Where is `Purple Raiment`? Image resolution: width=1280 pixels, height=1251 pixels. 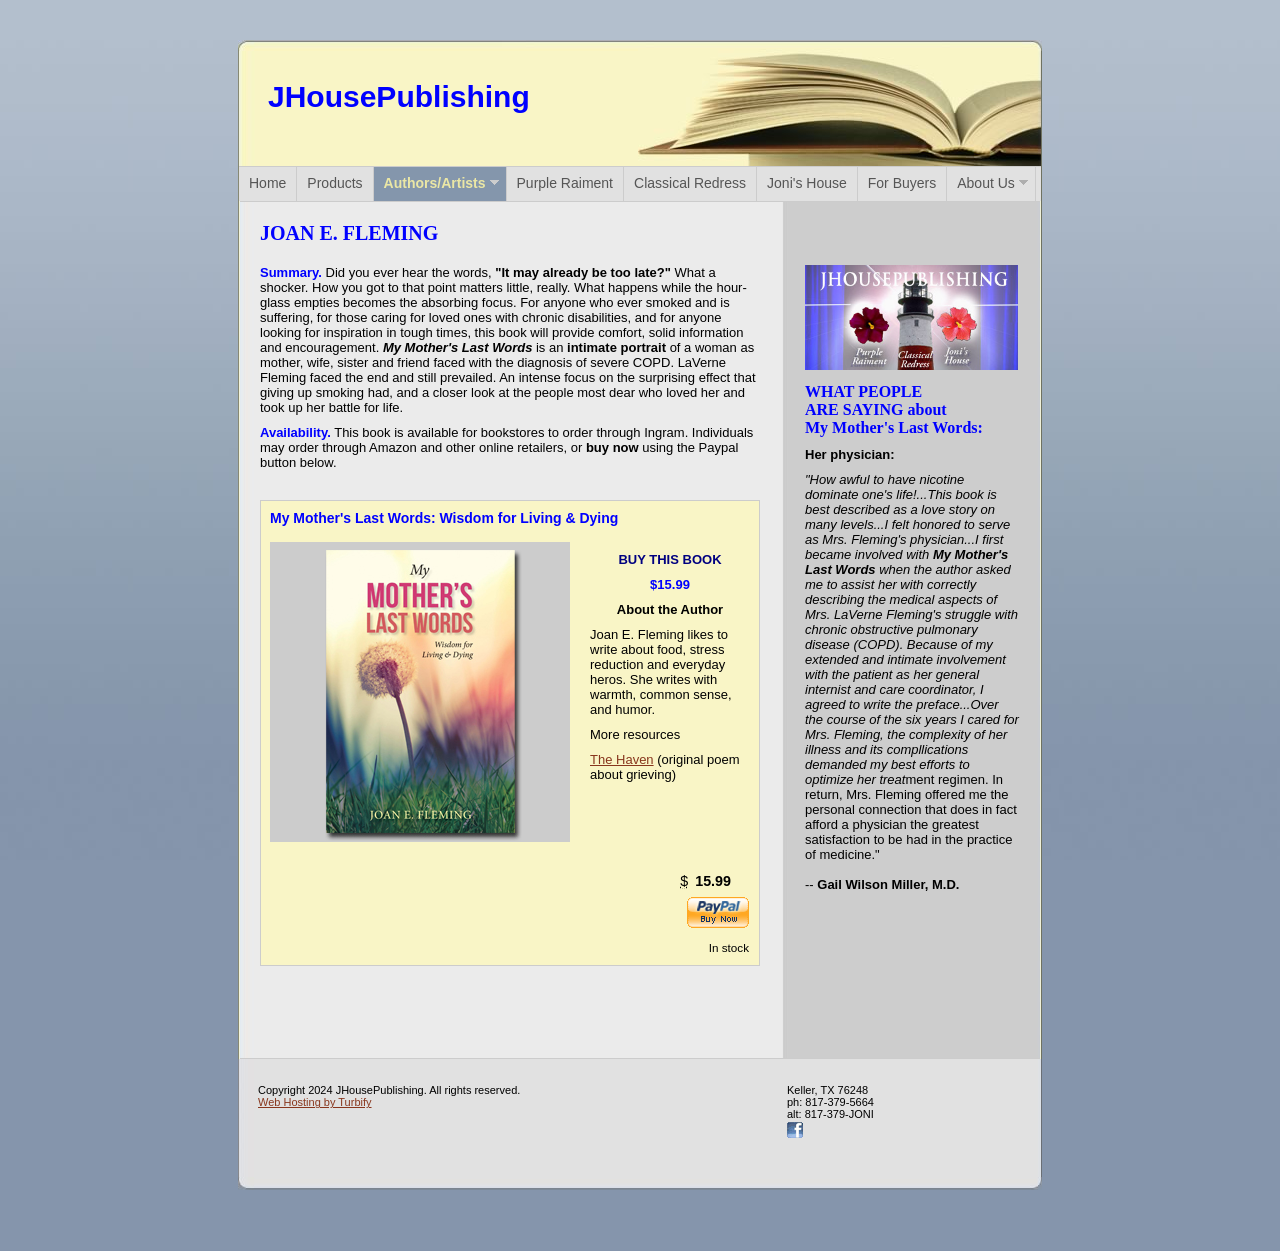
Purple Raiment is located at coordinates (565, 183).